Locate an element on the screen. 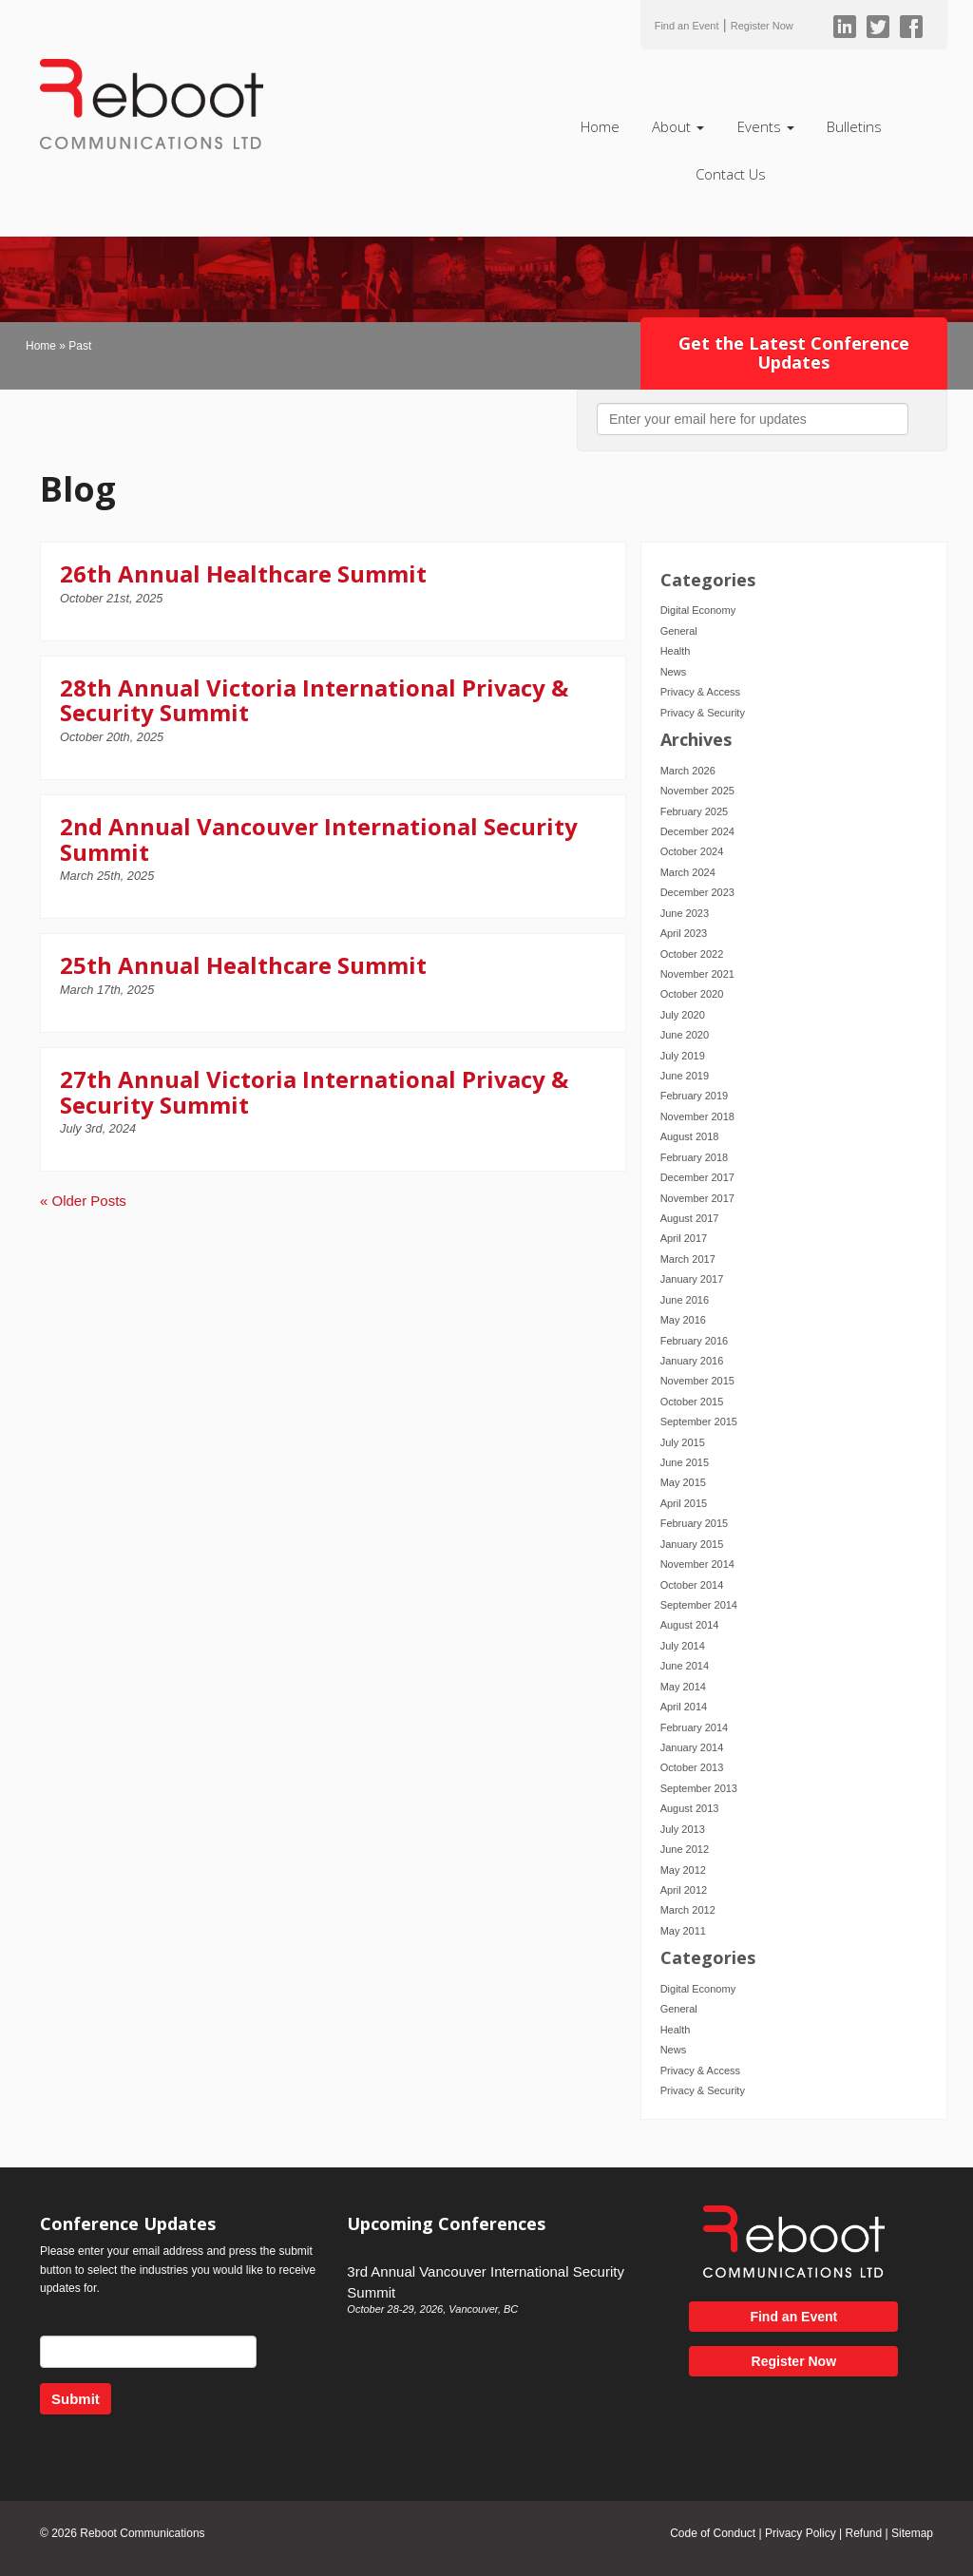 This screenshot has width=973, height=2576. February 2018 is located at coordinates (694, 1157).